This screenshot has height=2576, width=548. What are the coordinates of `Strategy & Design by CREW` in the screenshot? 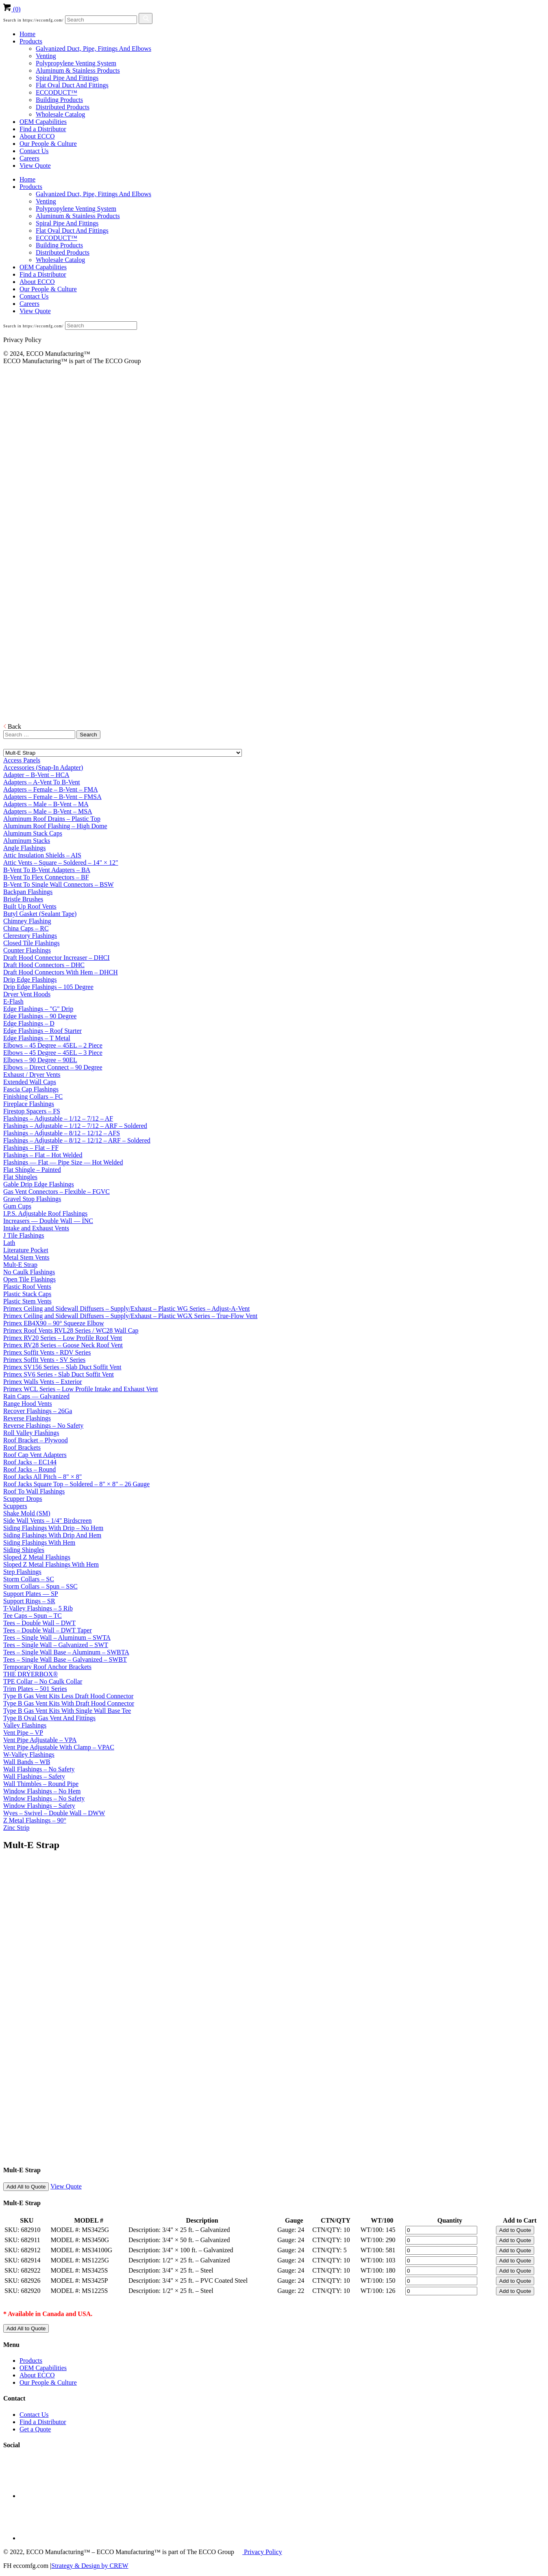 It's located at (89, 2565).